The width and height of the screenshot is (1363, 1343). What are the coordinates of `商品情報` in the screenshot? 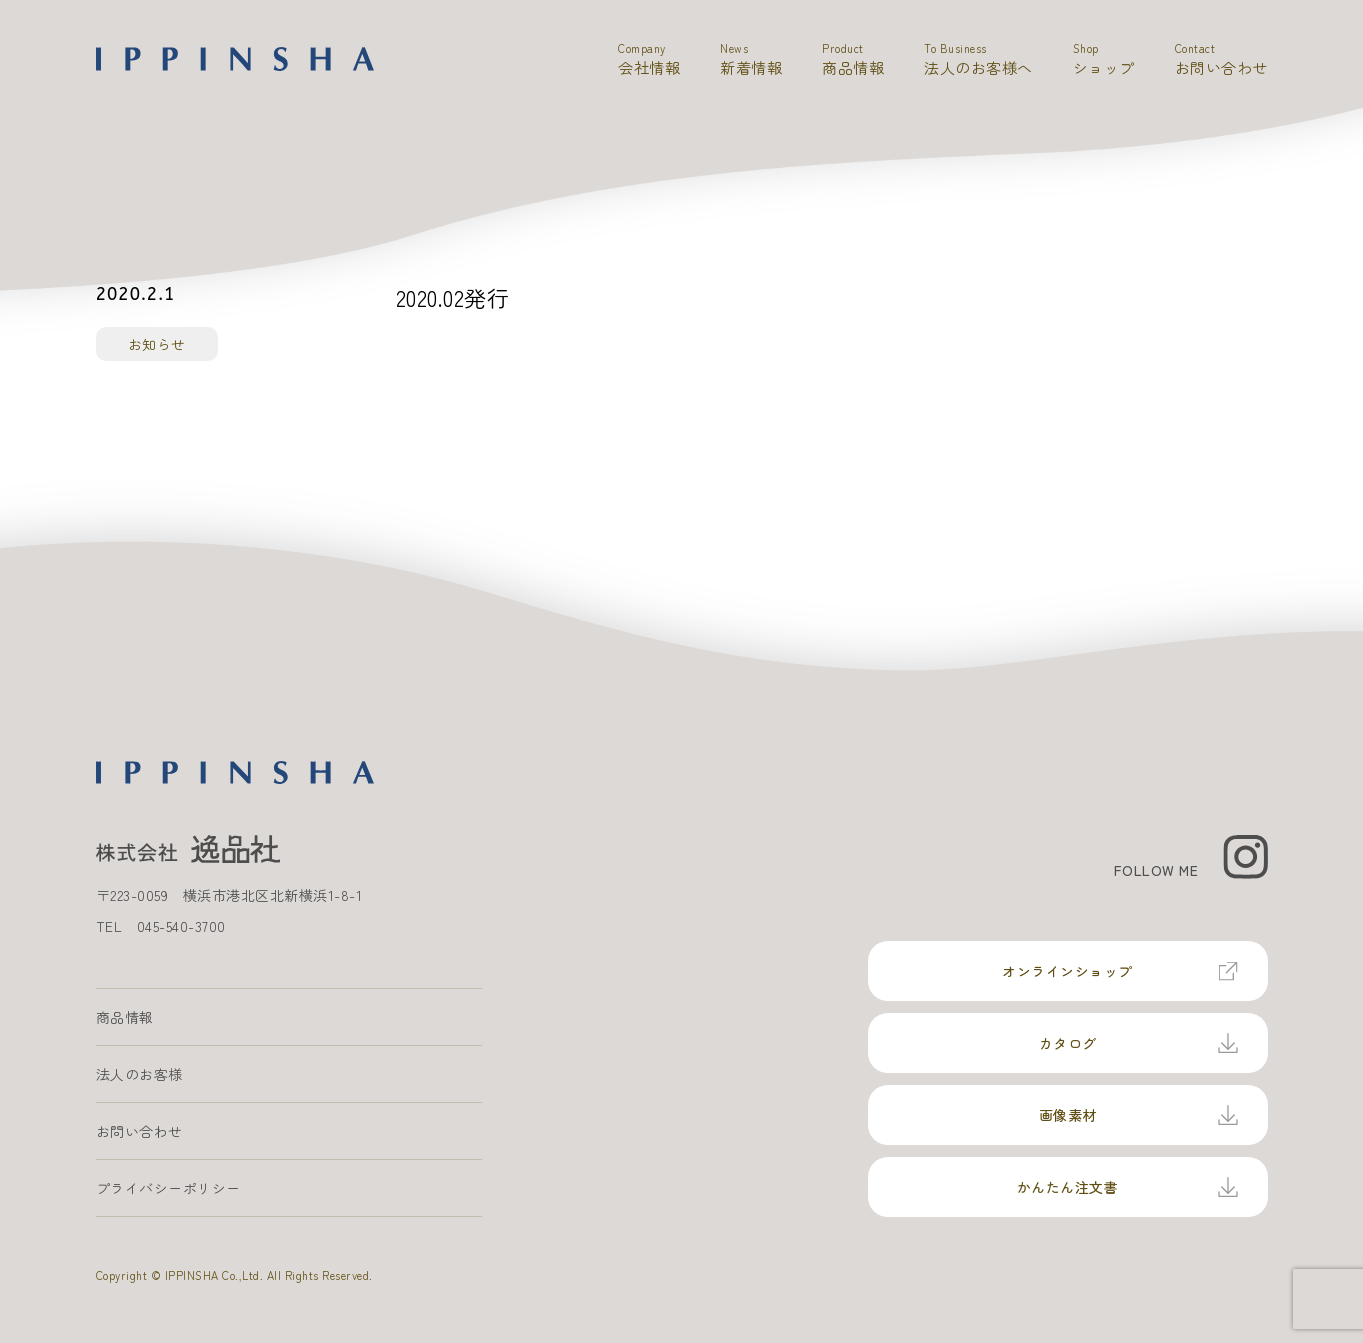 It's located at (125, 1017).